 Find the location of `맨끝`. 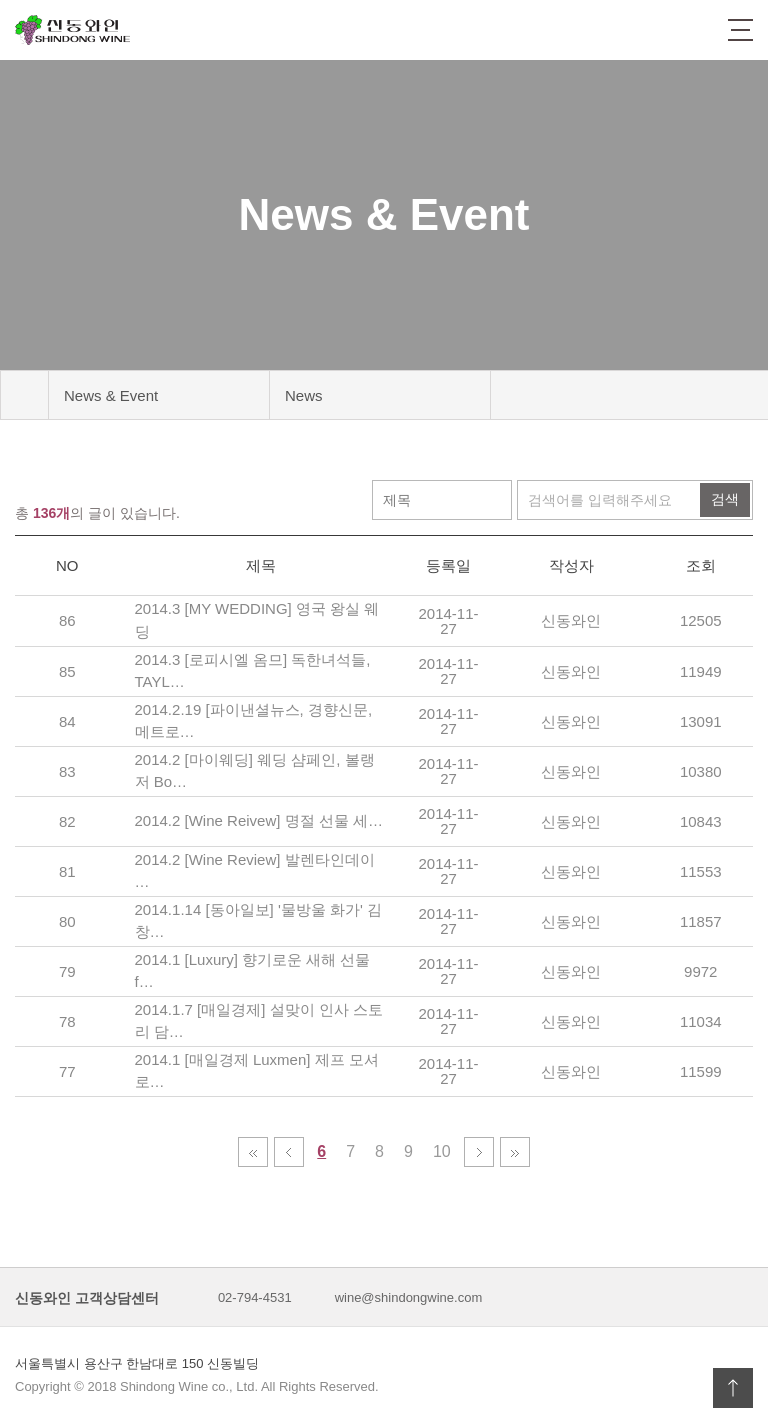

맨끝 is located at coordinates (515, 1152).